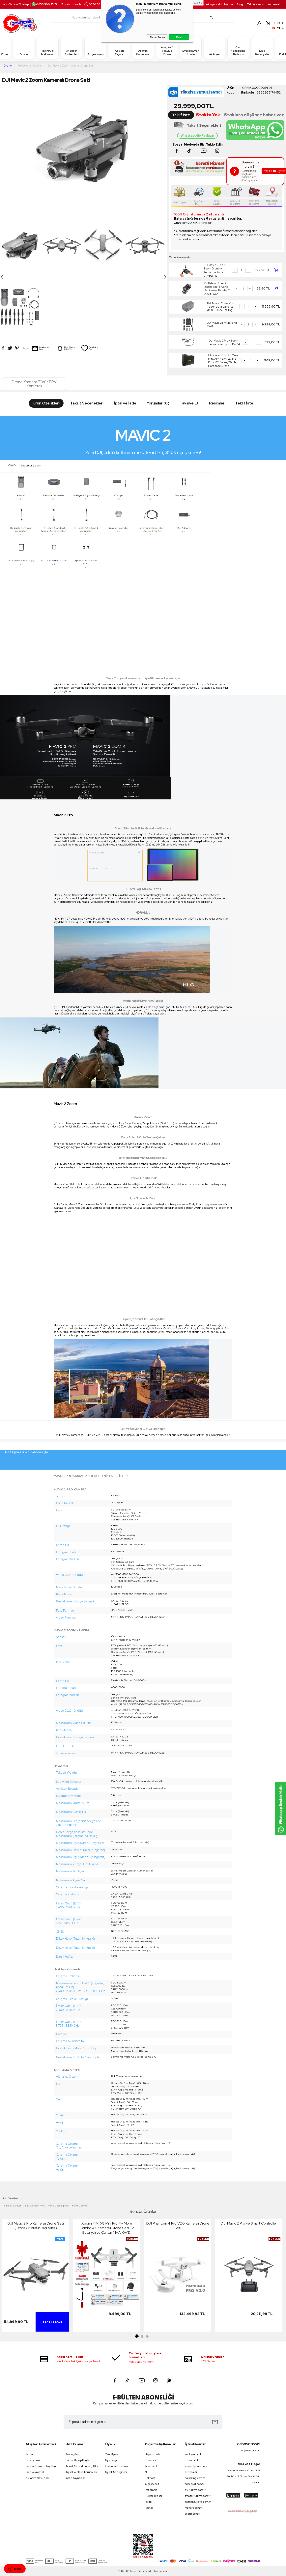 Image resolution: width=286 pixels, height=2576 pixels. Describe the element at coordinates (34, 2205) in the screenshot. I see `mavic 2 zoom fiyat` at that location.